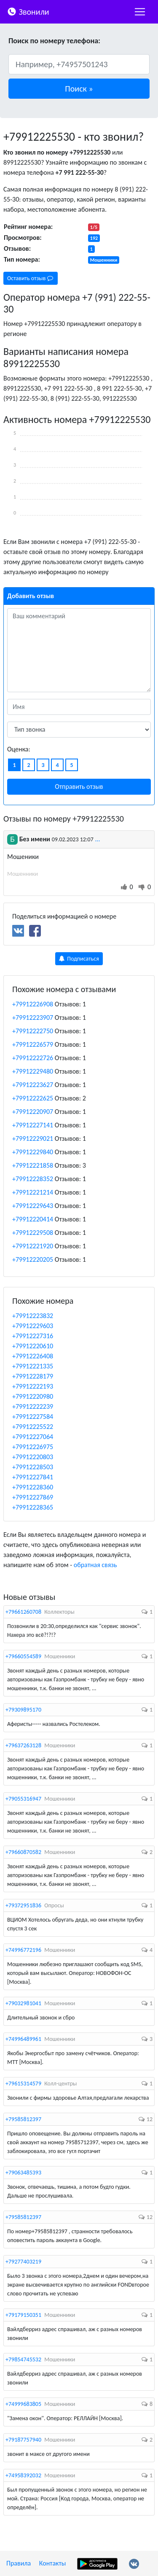 The image size is (158, 2576). I want to click on +79912225522, so click(32, 1427).